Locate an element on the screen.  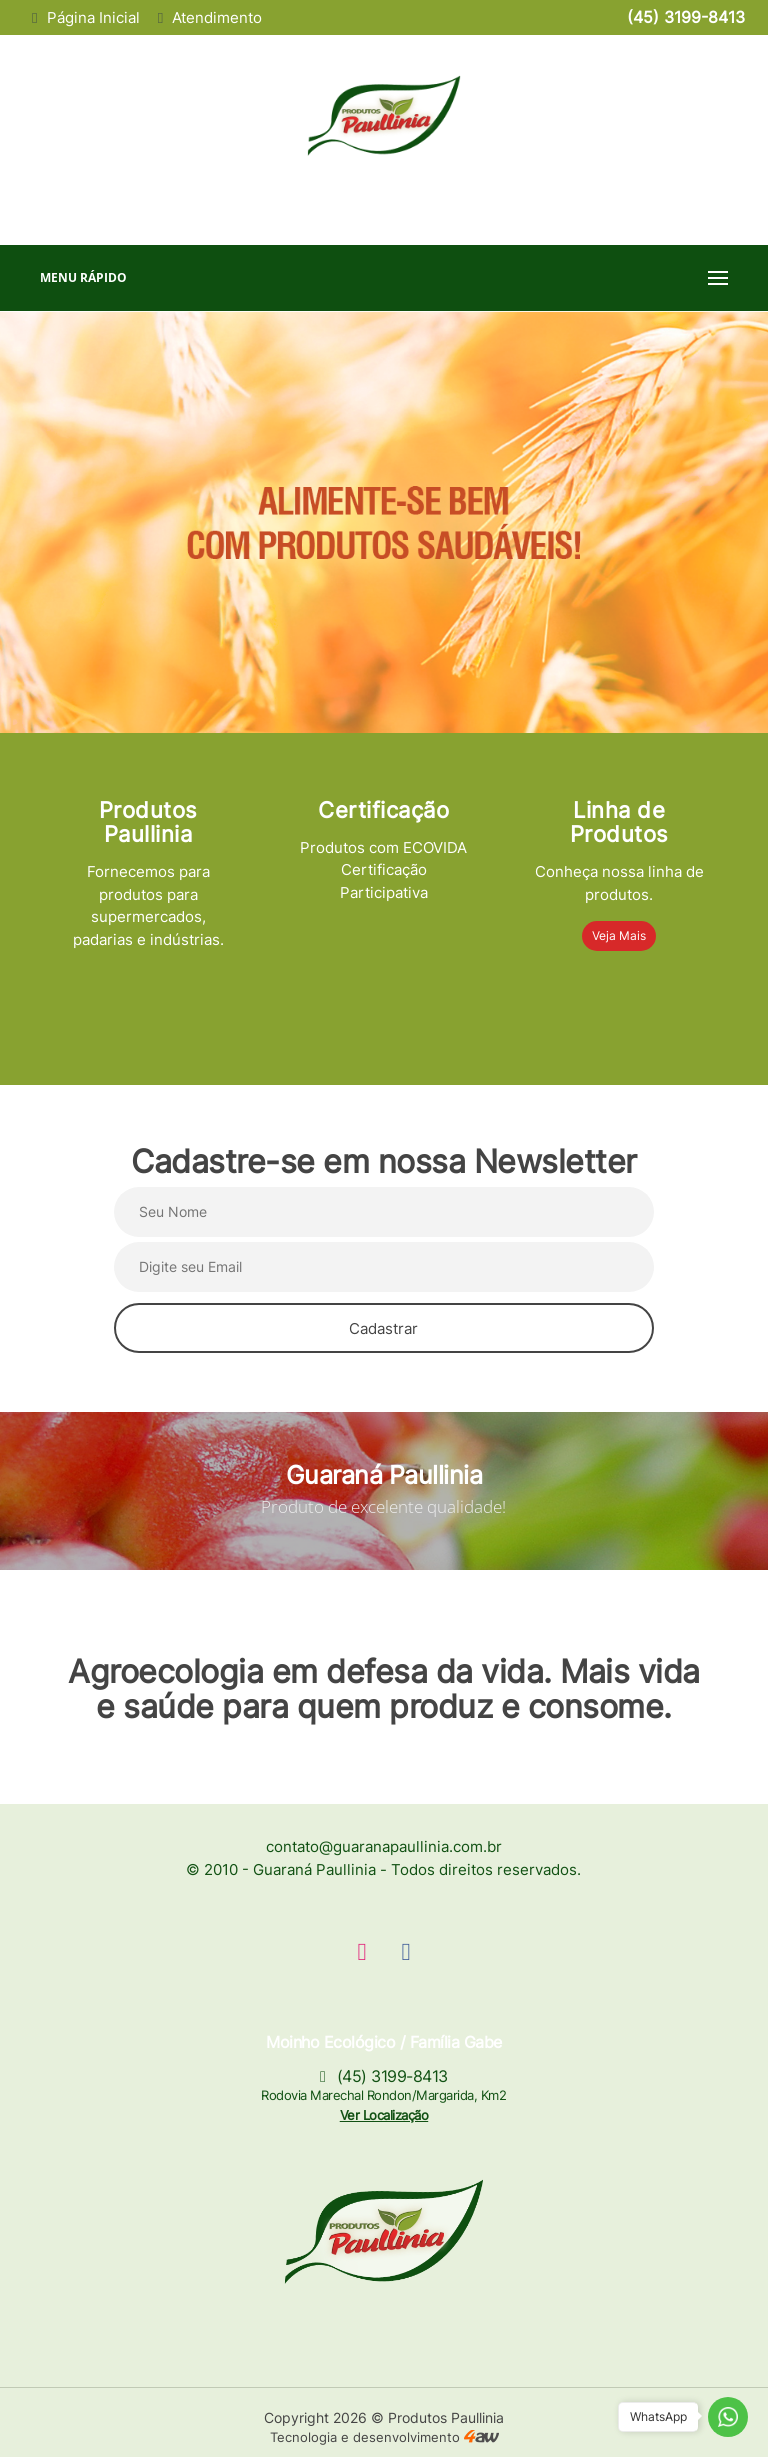
Cadastrar is located at coordinates (383, 1328).